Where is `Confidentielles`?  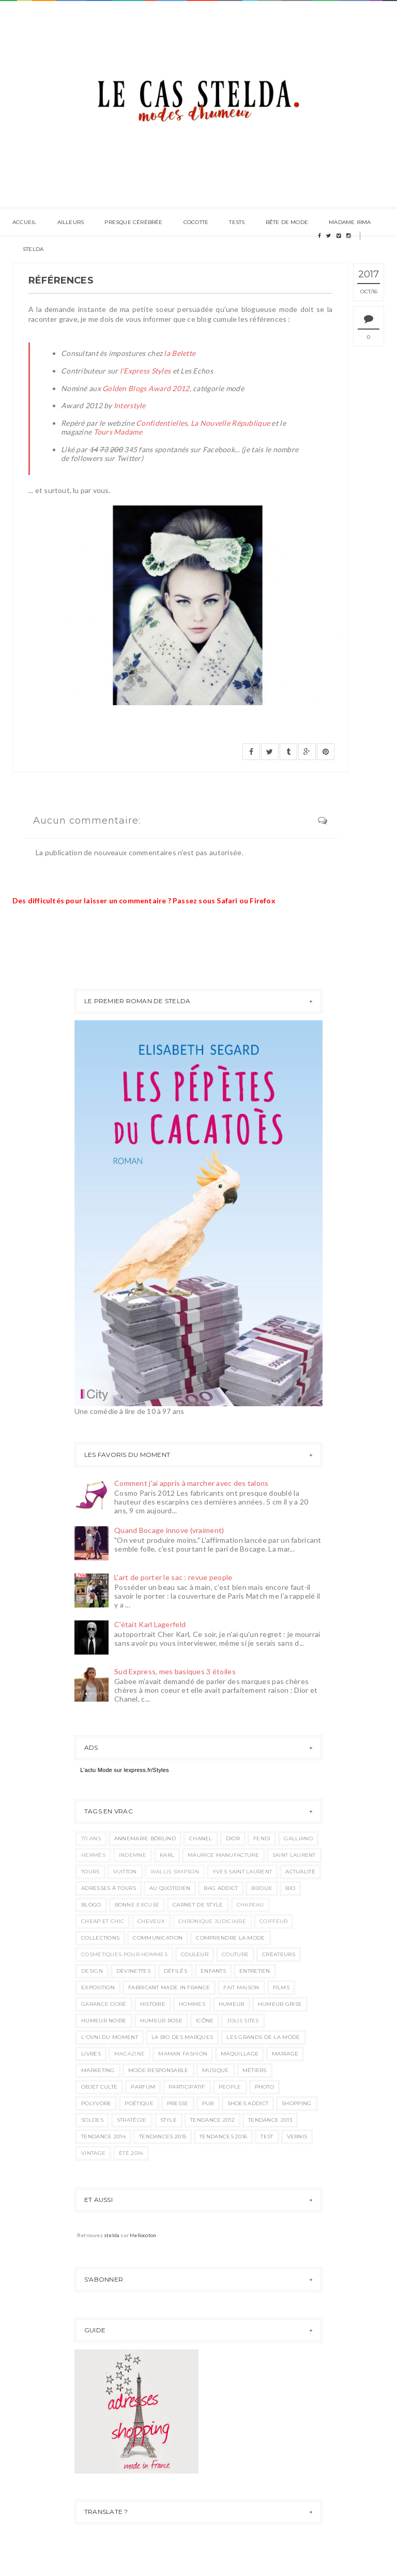
Confidentielles is located at coordinates (161, 423).